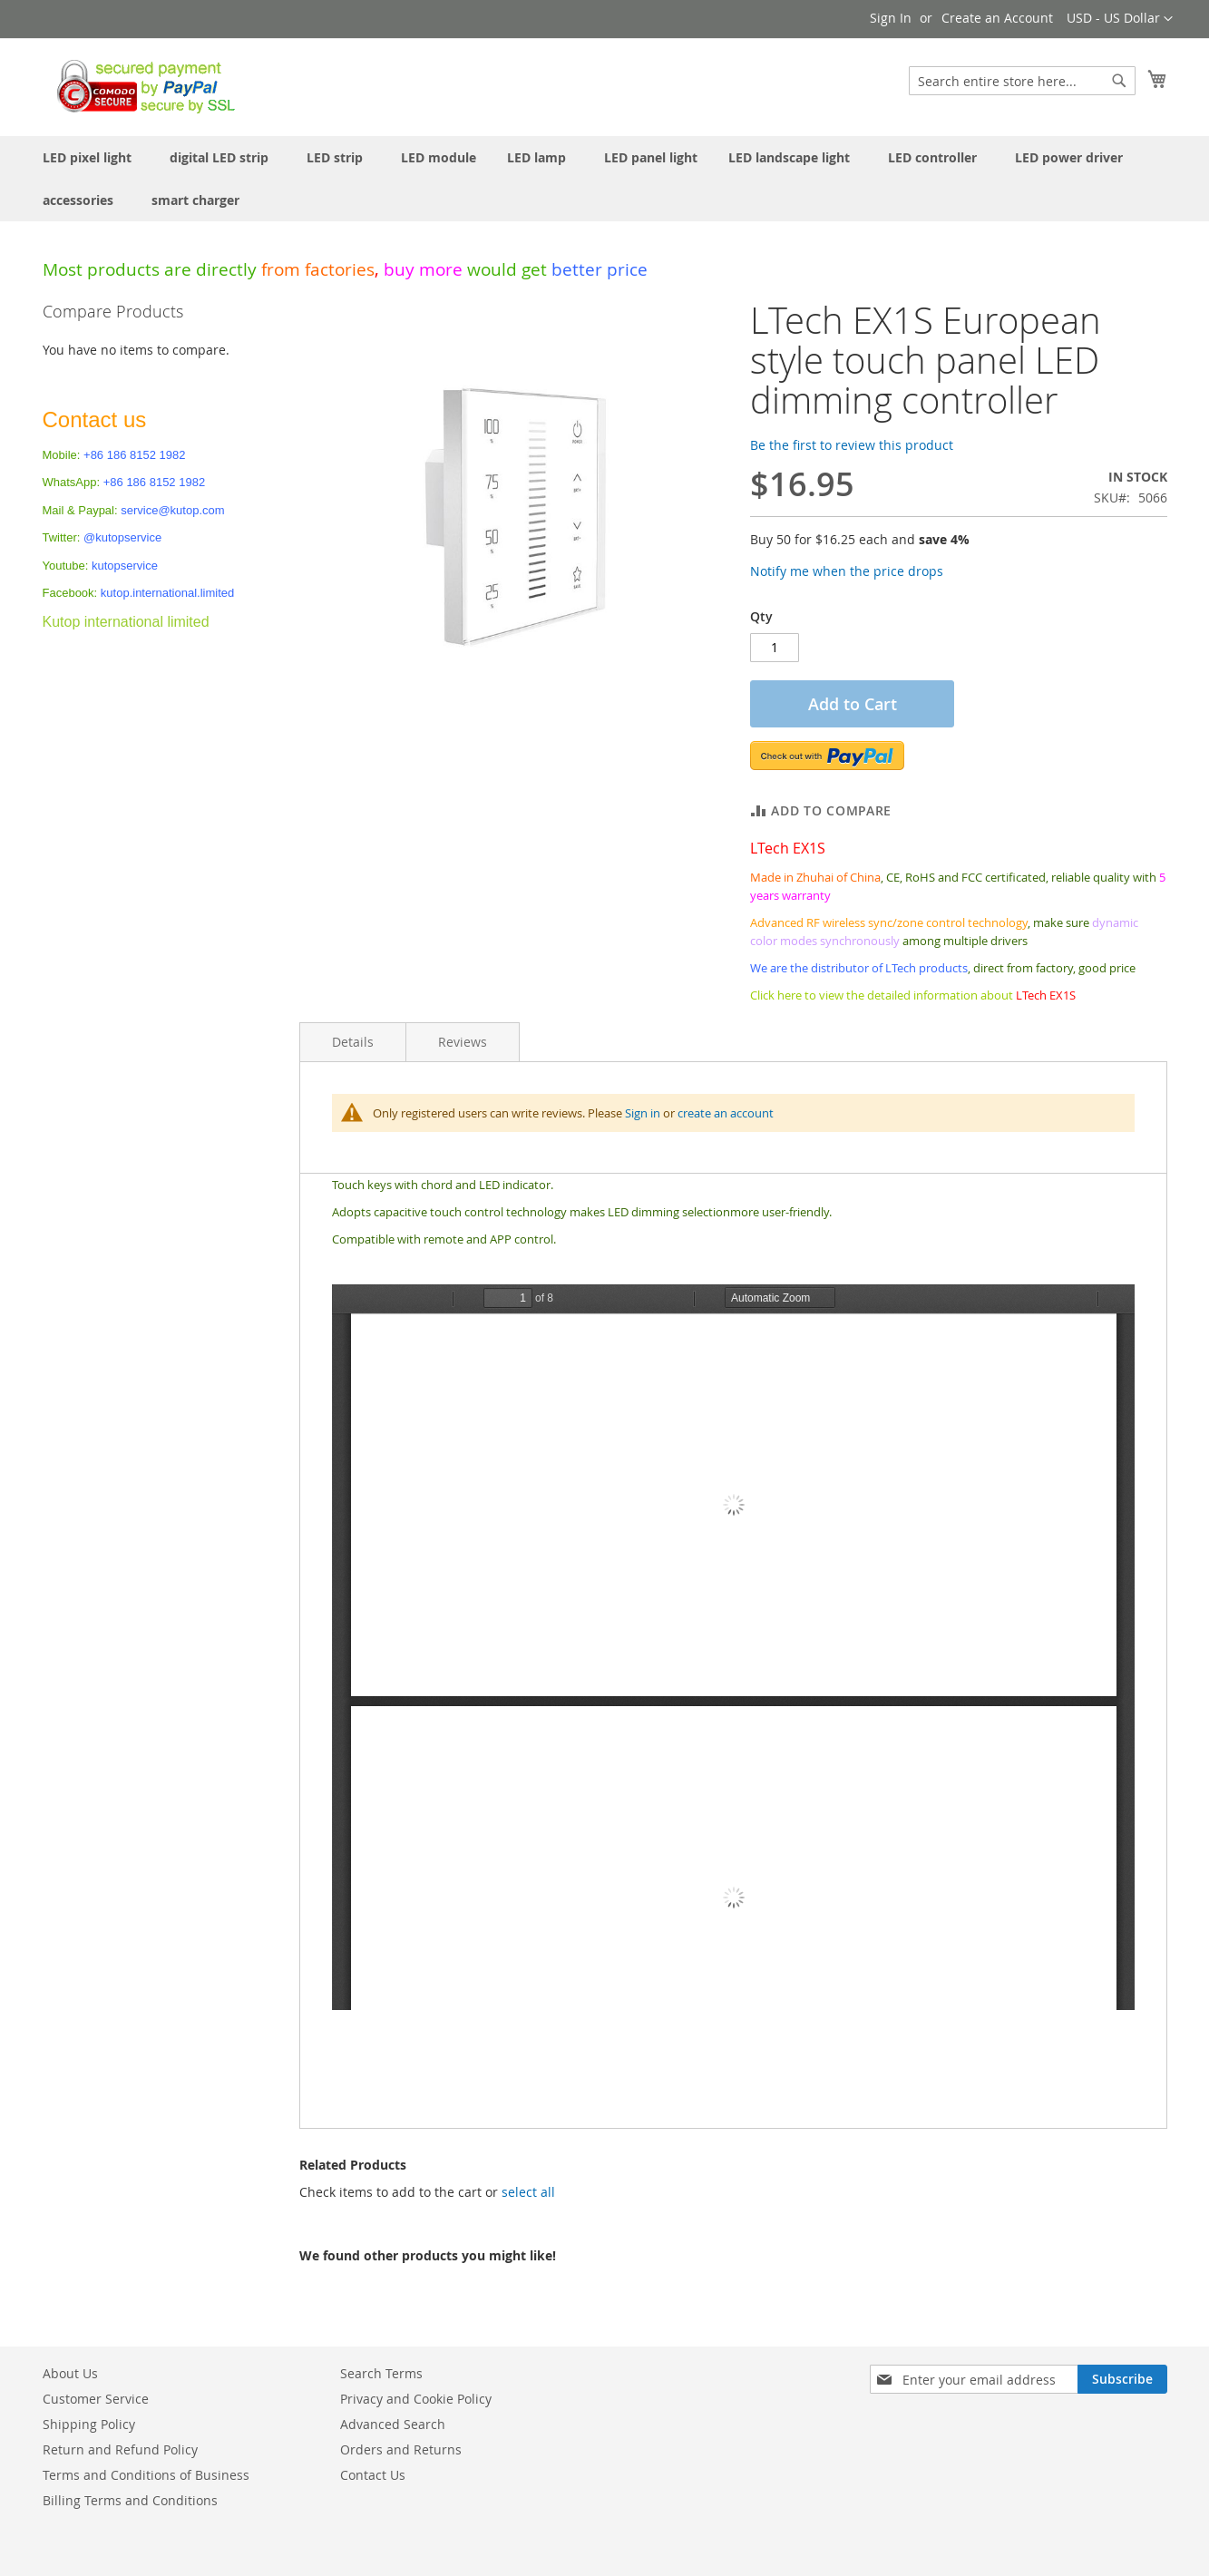 The image size is (1209, 2576). What do you see at coordinates (851, 445) in the screenshot?
I see `Be the first to review this product` at bounding box center [851, 445].